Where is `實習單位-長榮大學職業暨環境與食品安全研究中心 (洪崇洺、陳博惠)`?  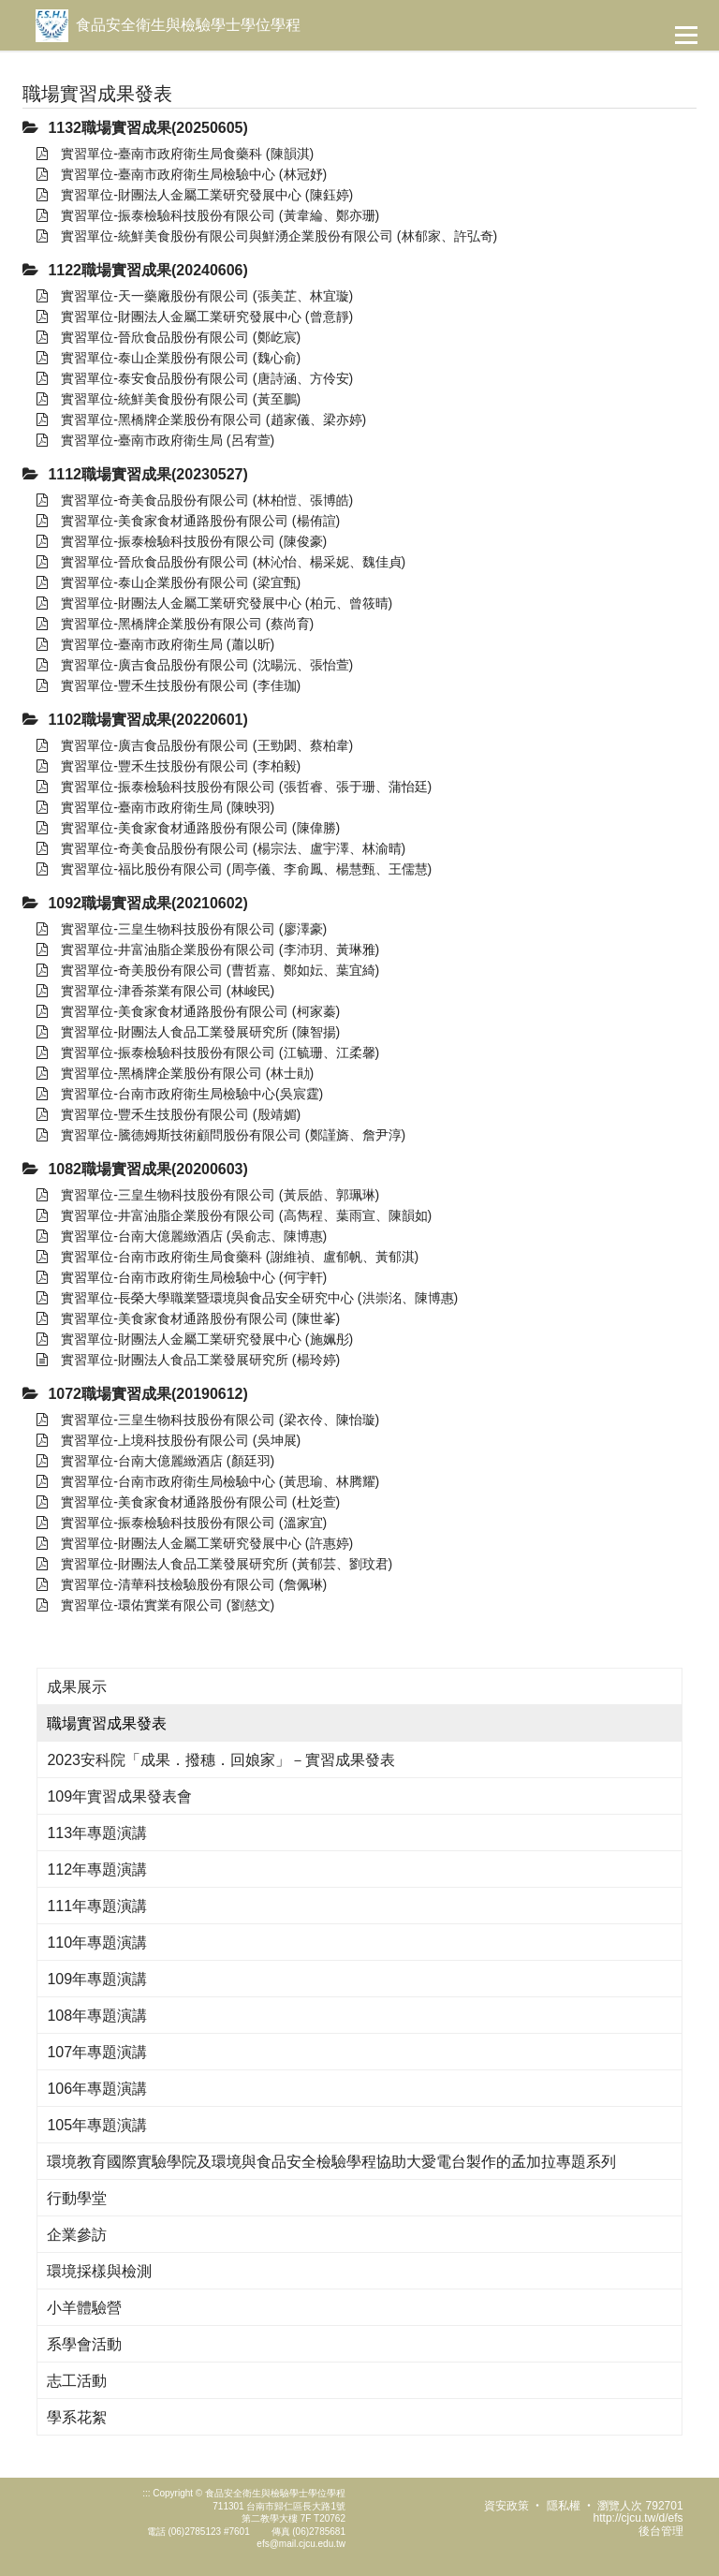
實習單位-長榮大學職業暨環境與食品安全研究中心 (洪崇洺、陳博惠) is located at coordinates (247, 1297).